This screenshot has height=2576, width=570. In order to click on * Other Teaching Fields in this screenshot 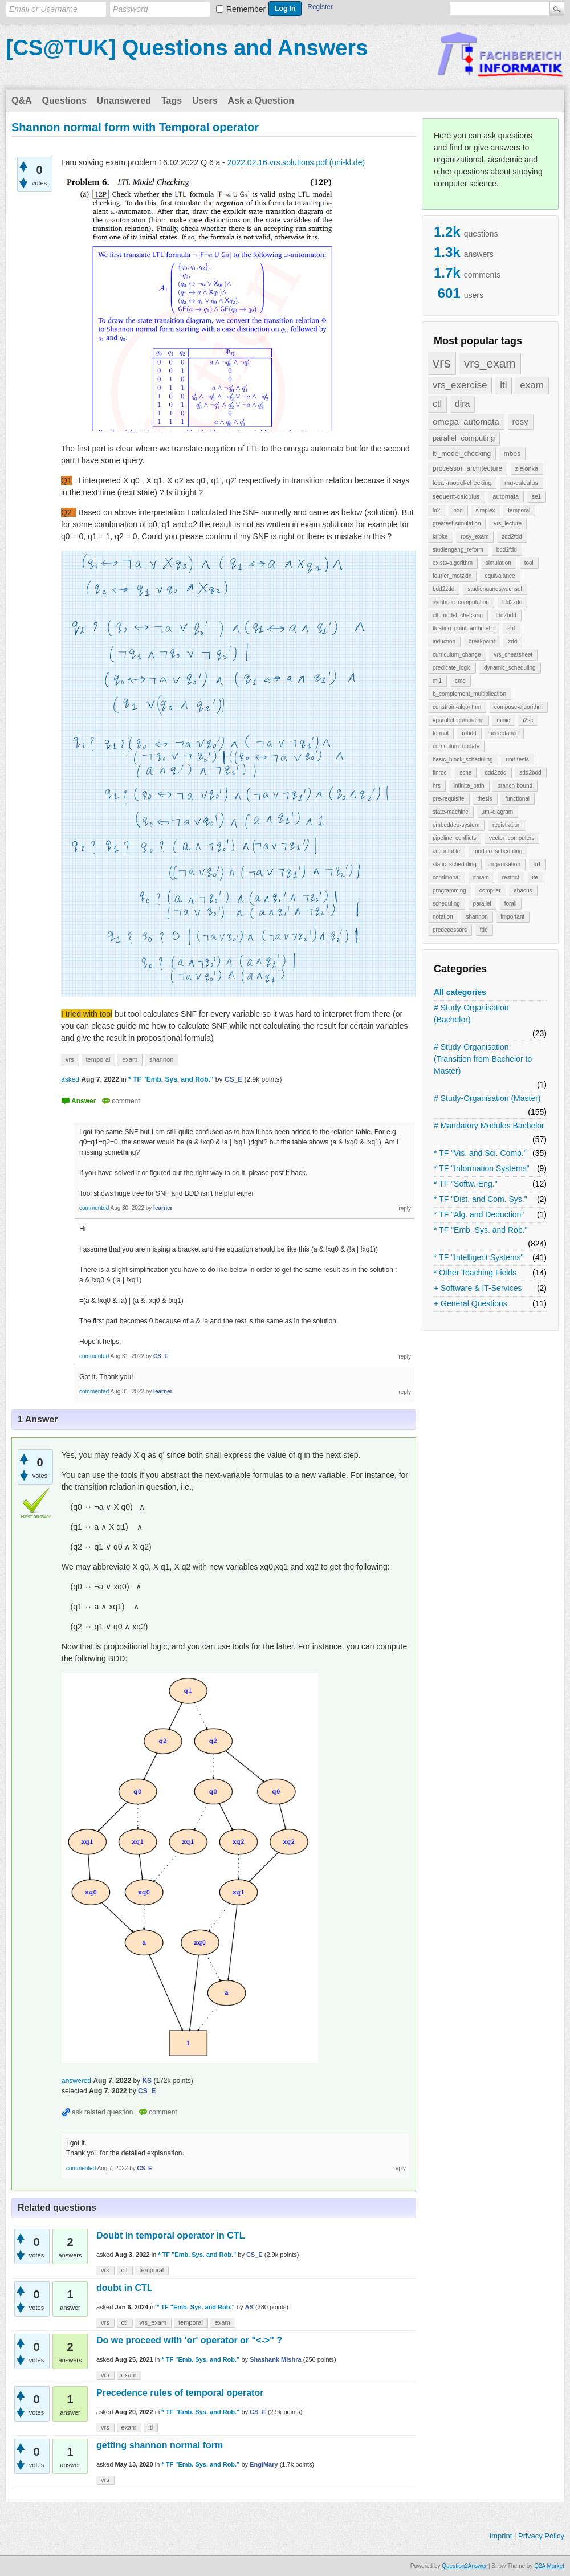, I will do `click(475, 1272)`.